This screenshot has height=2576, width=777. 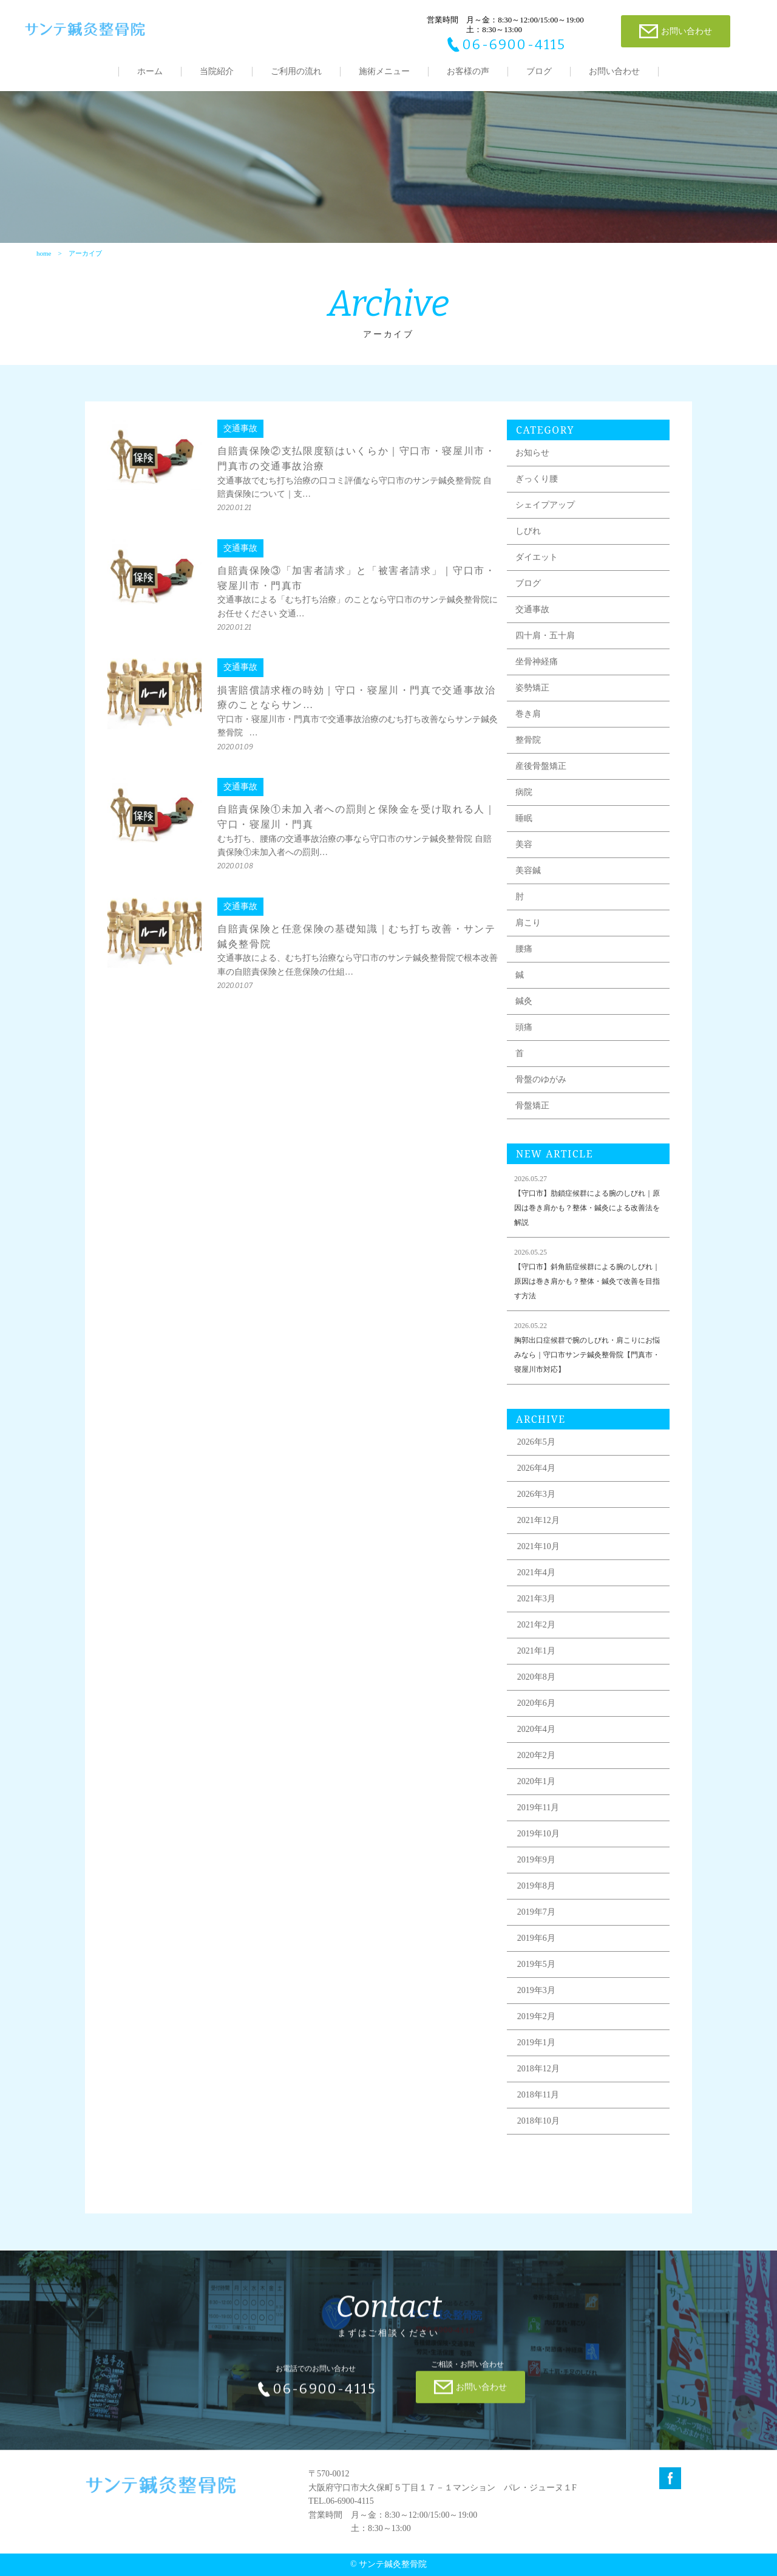 I want to click on ダイエット, so click(x=536, y=564).